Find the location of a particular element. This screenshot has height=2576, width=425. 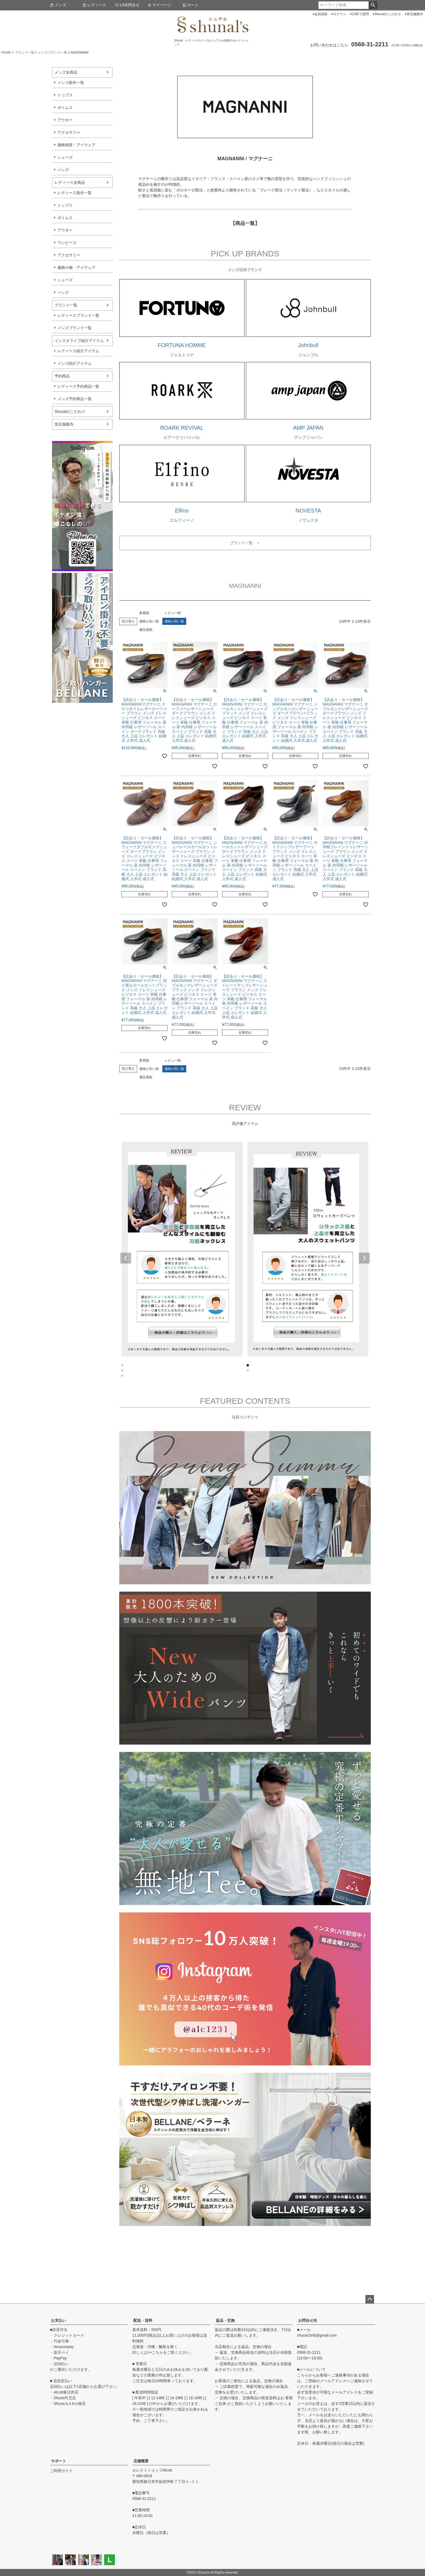

予約商品 is located at coordinates (62, 376).